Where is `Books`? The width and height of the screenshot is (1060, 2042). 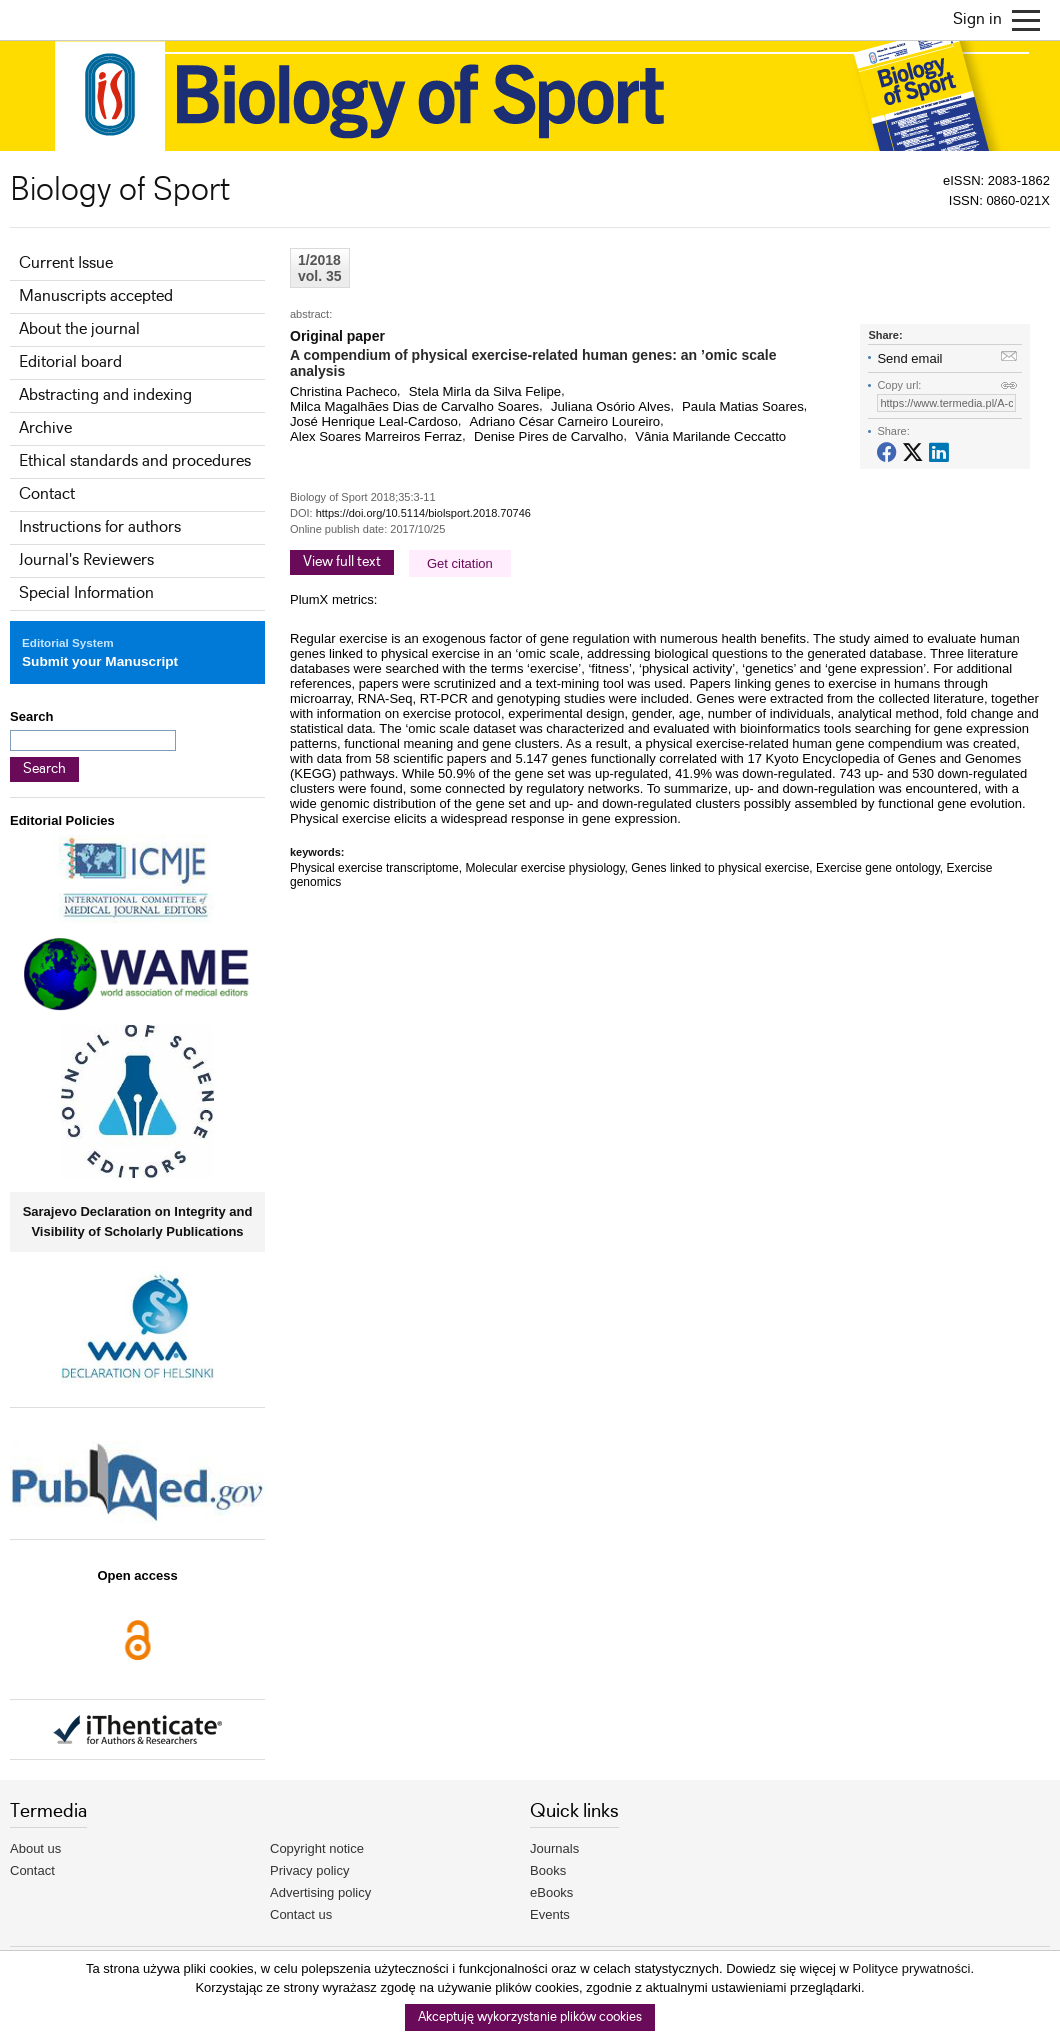 Books is located at coordinates (548, 1870).